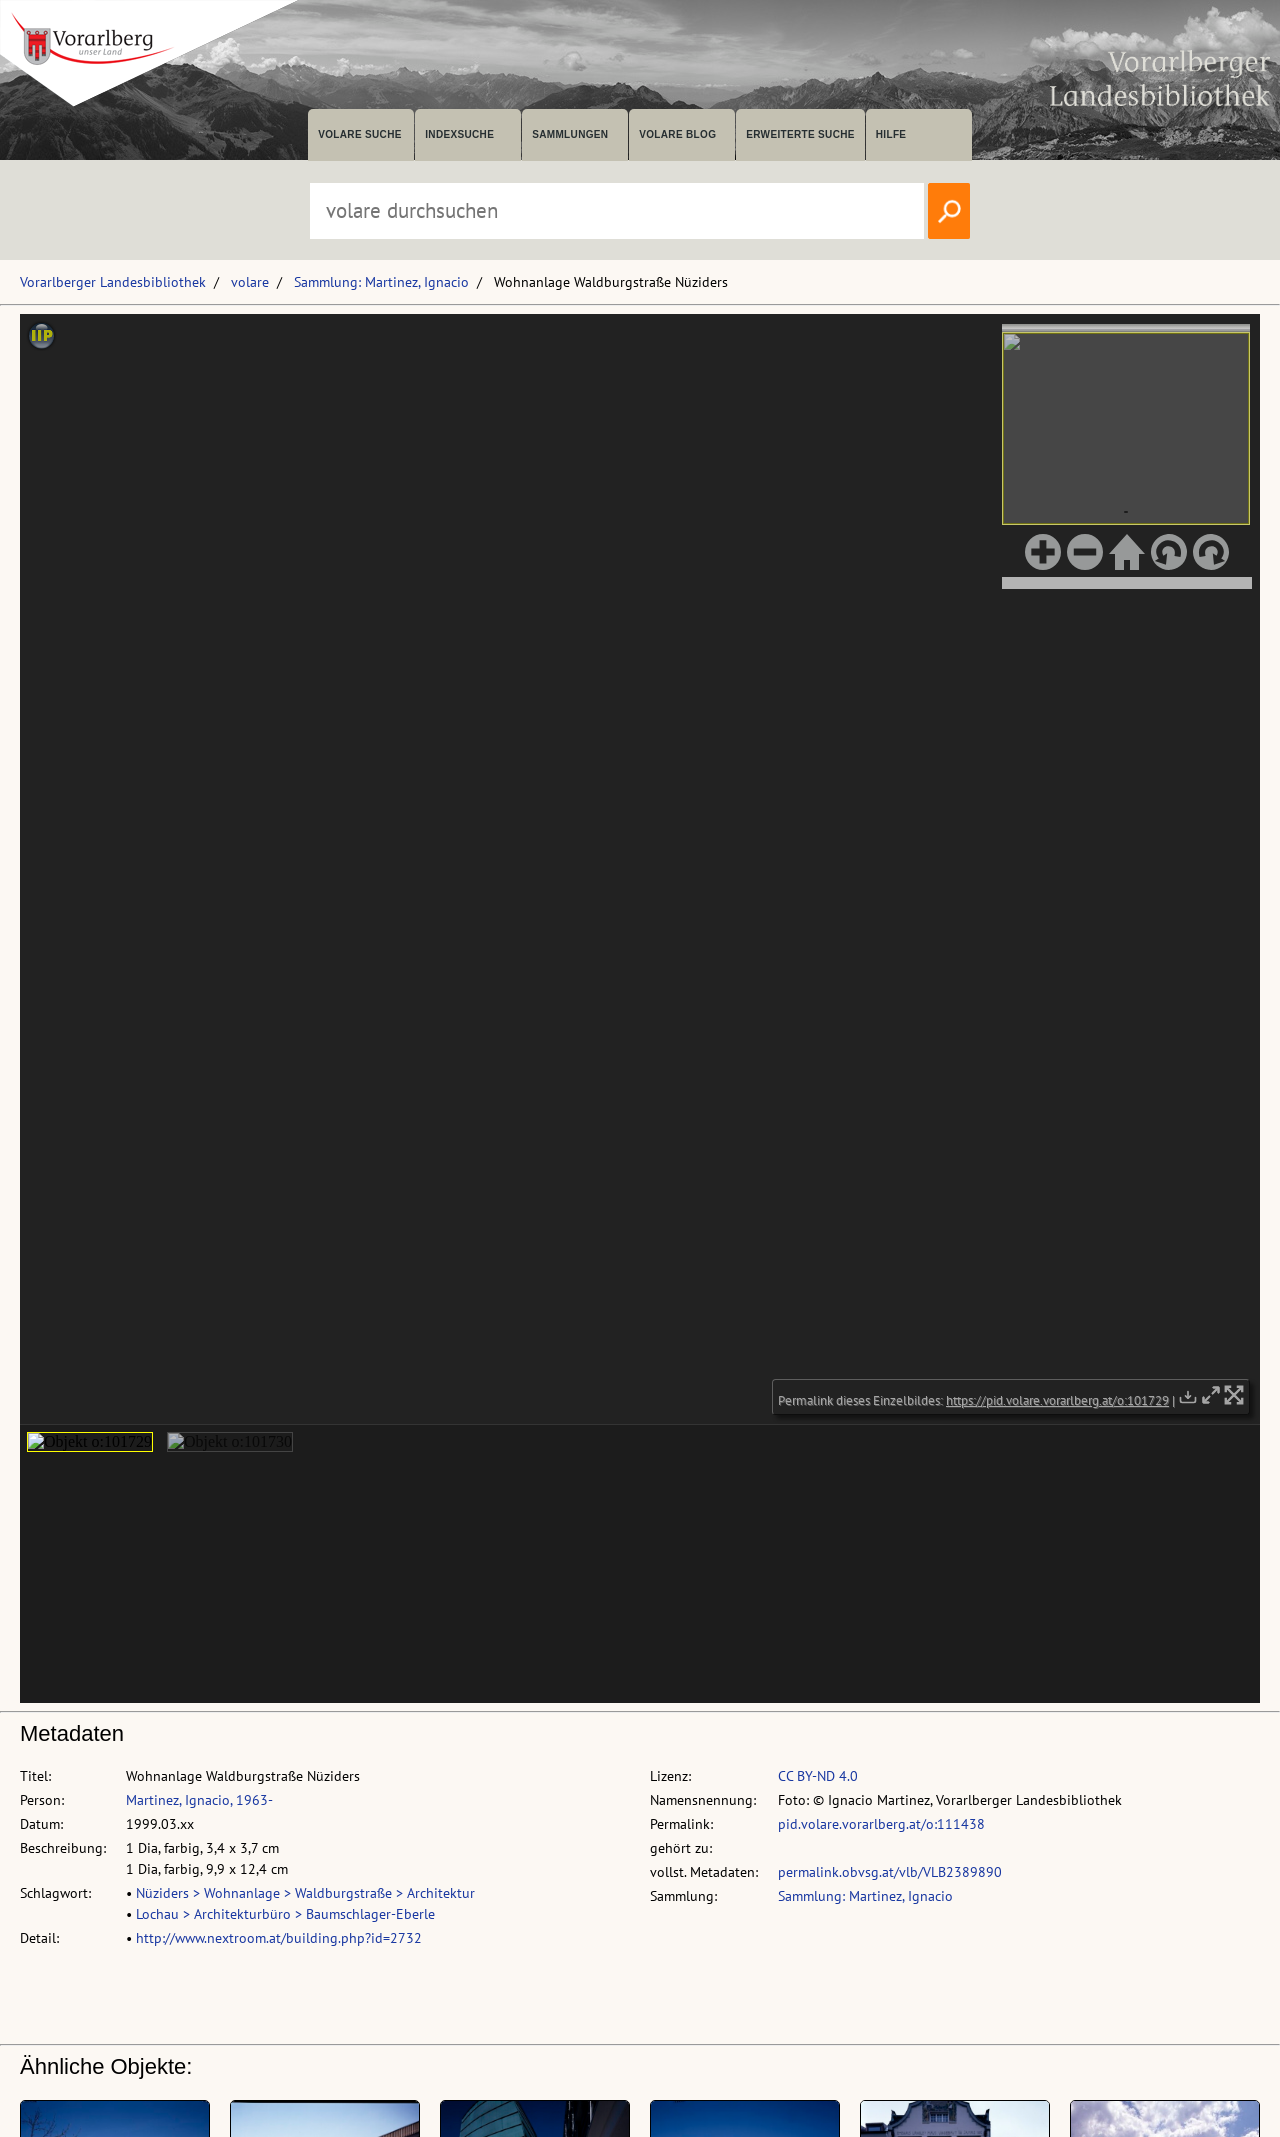  I want to click on [Suchbegriff eingeben, um volare zu durchsuchen], so click(617, 211).